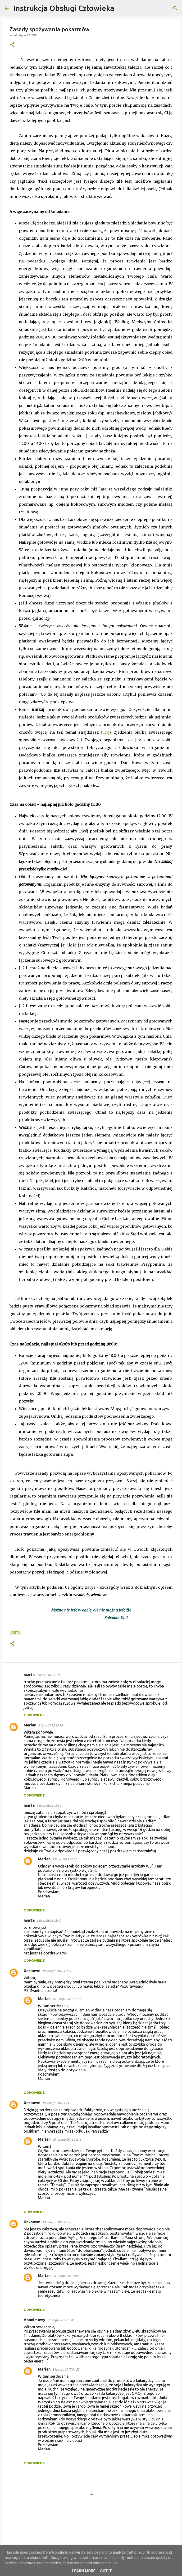 The height and width of the screenshot is (2576, 182). Describe the element at coordinates (121, 8) in the screenshot. I see `[Wyszukaj]` at that location.